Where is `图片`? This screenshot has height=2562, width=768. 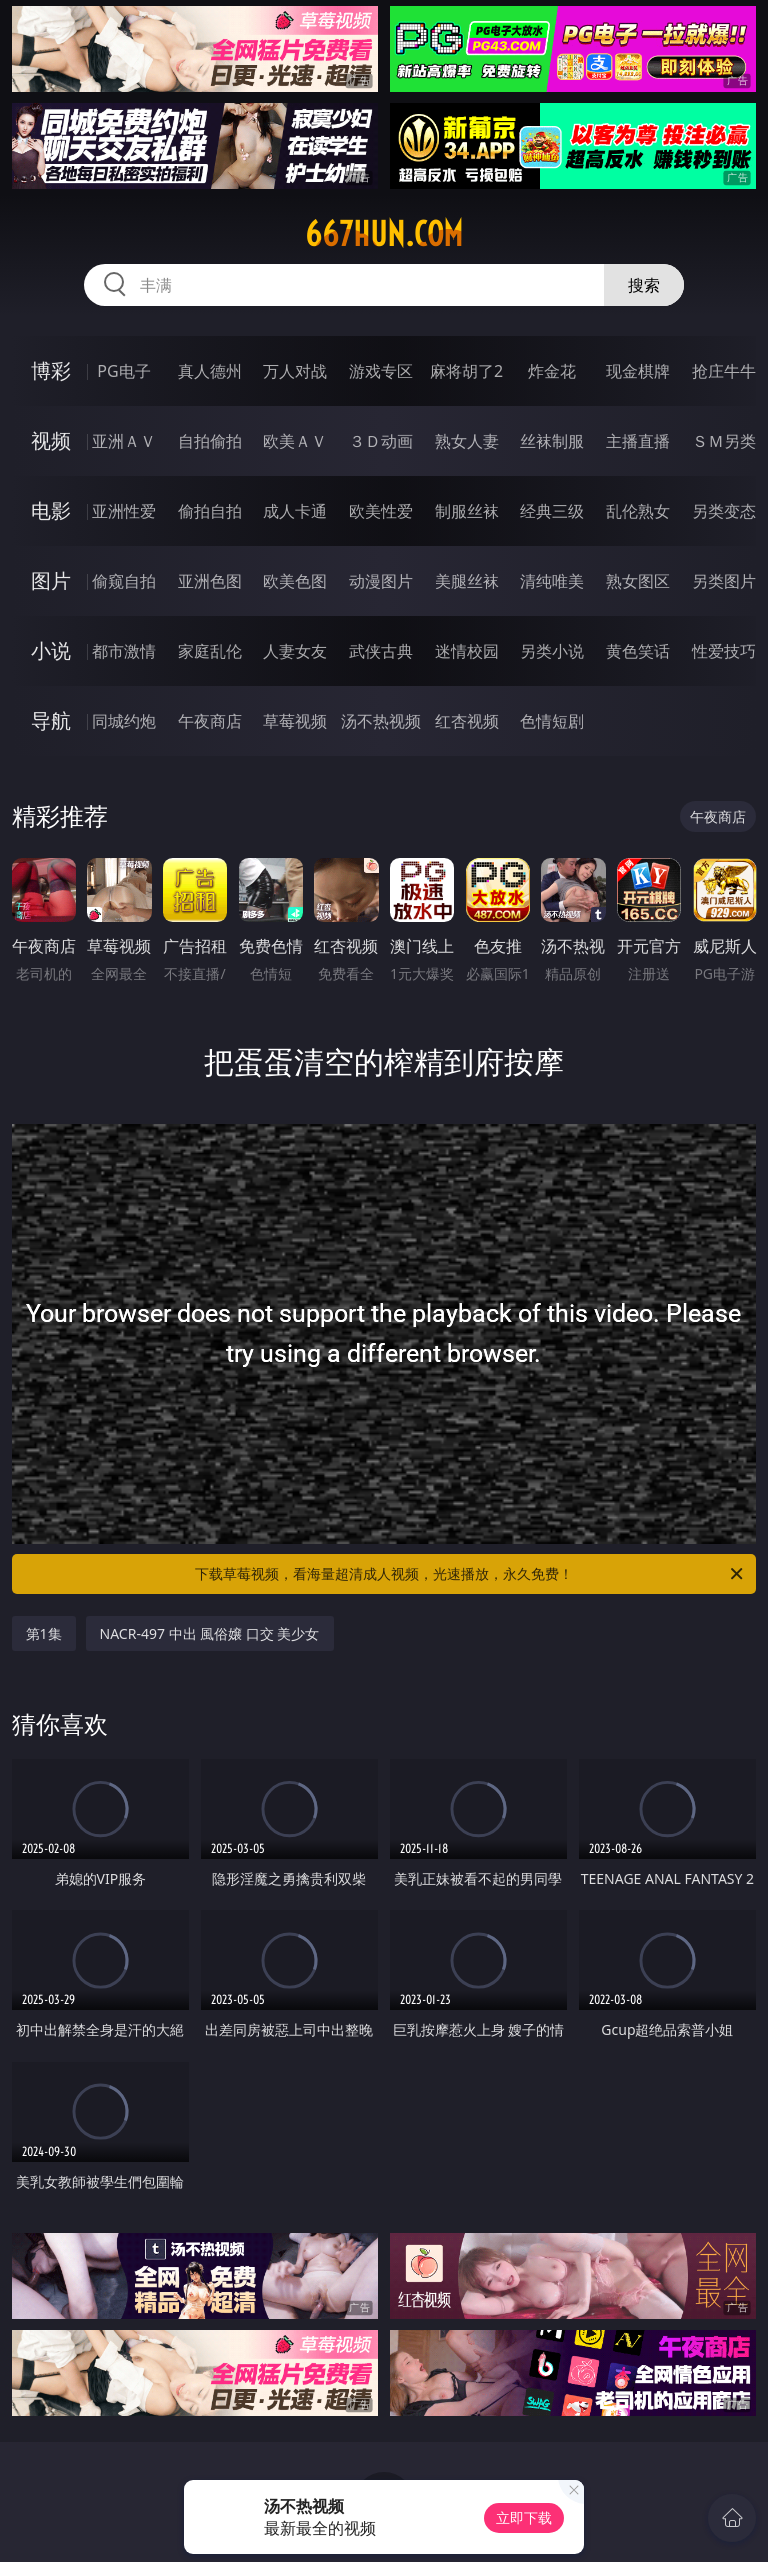
图片 is located at coordinates (51, 580).